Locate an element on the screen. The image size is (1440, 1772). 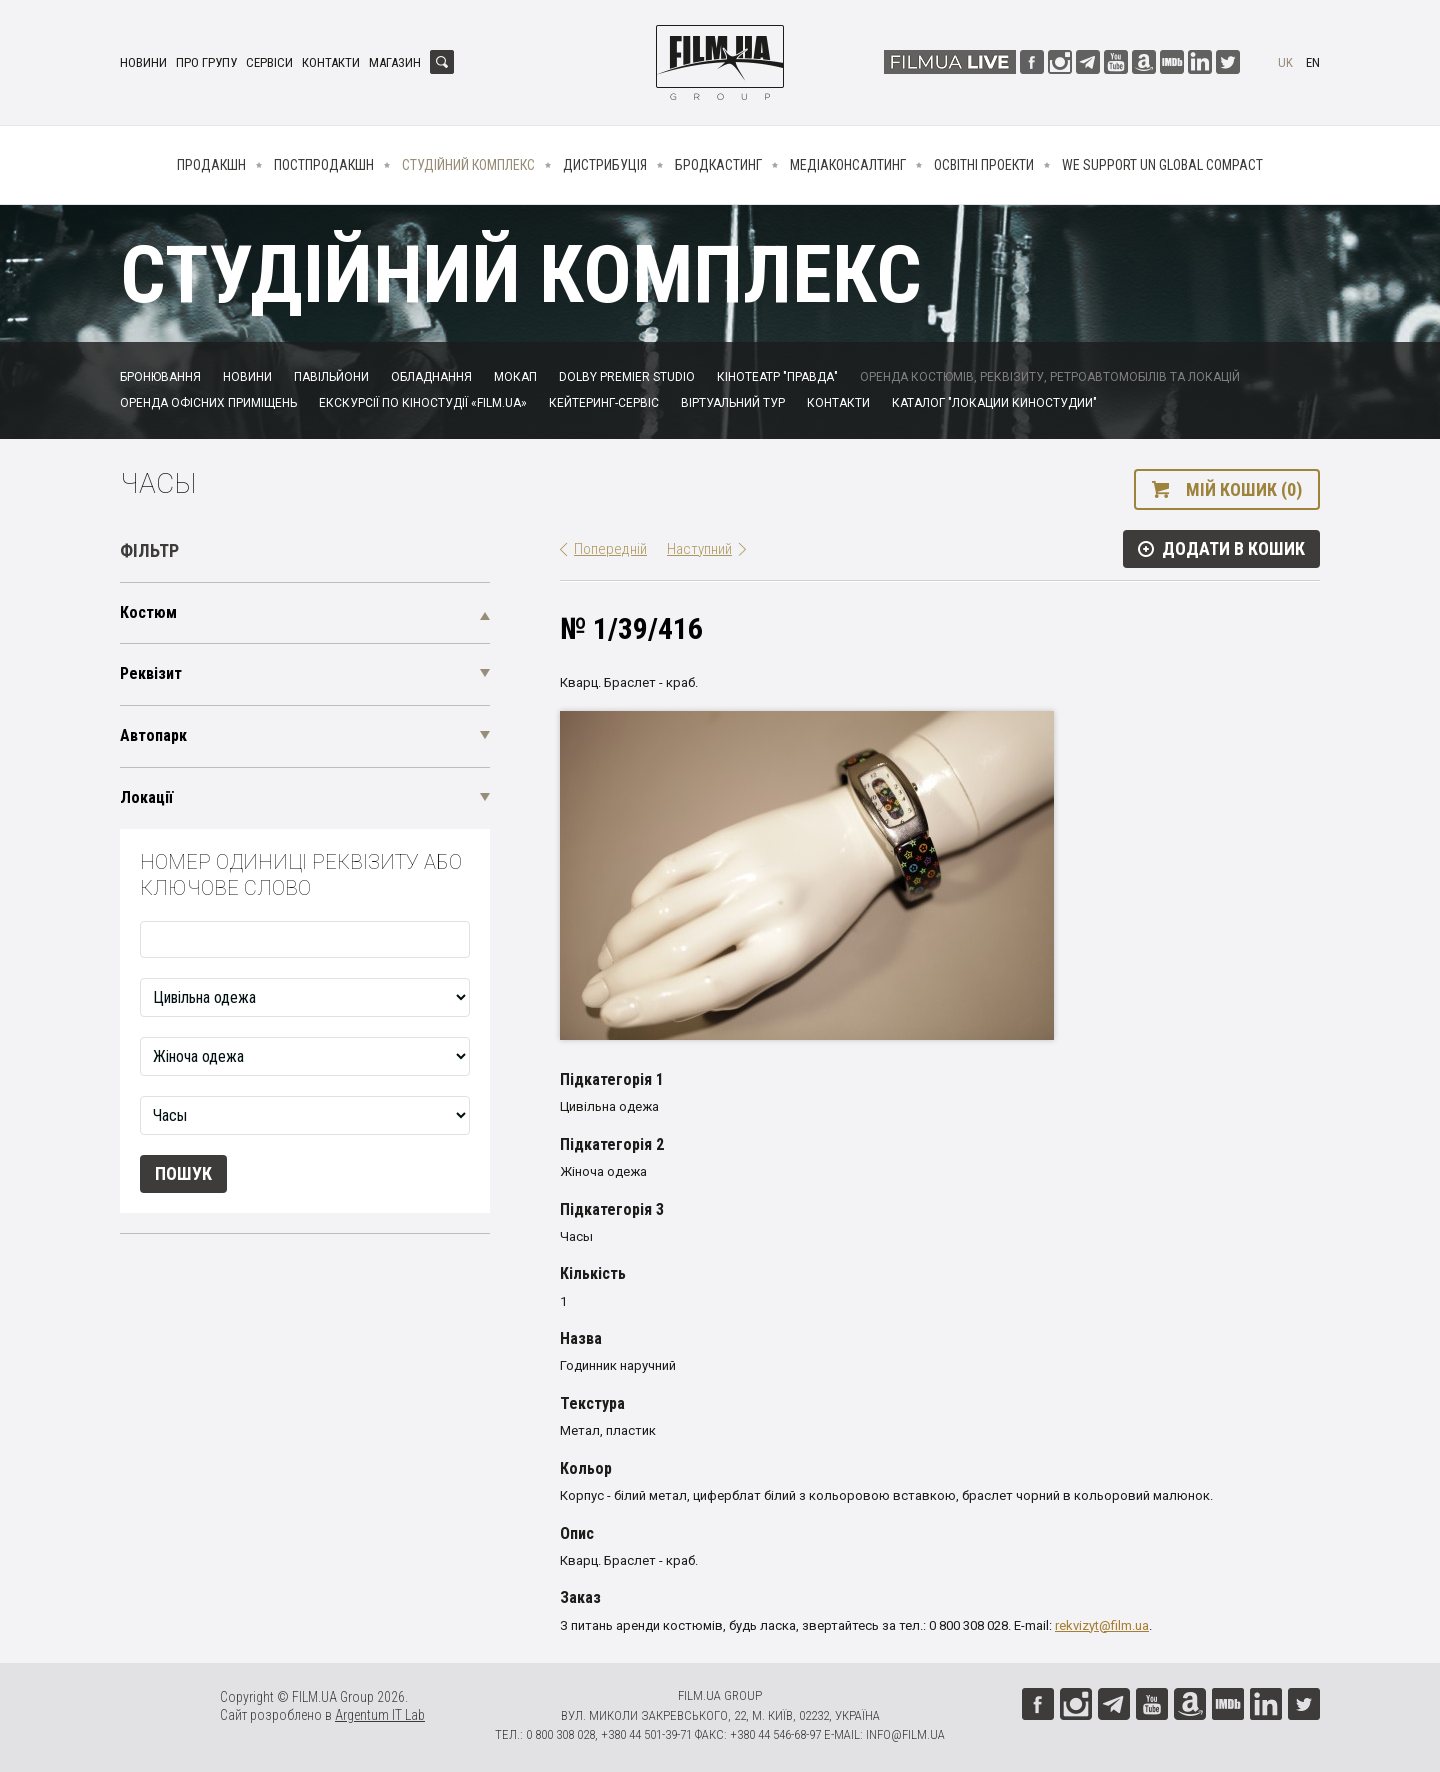
Студійний комплекс is located at coordinates (468, 165).